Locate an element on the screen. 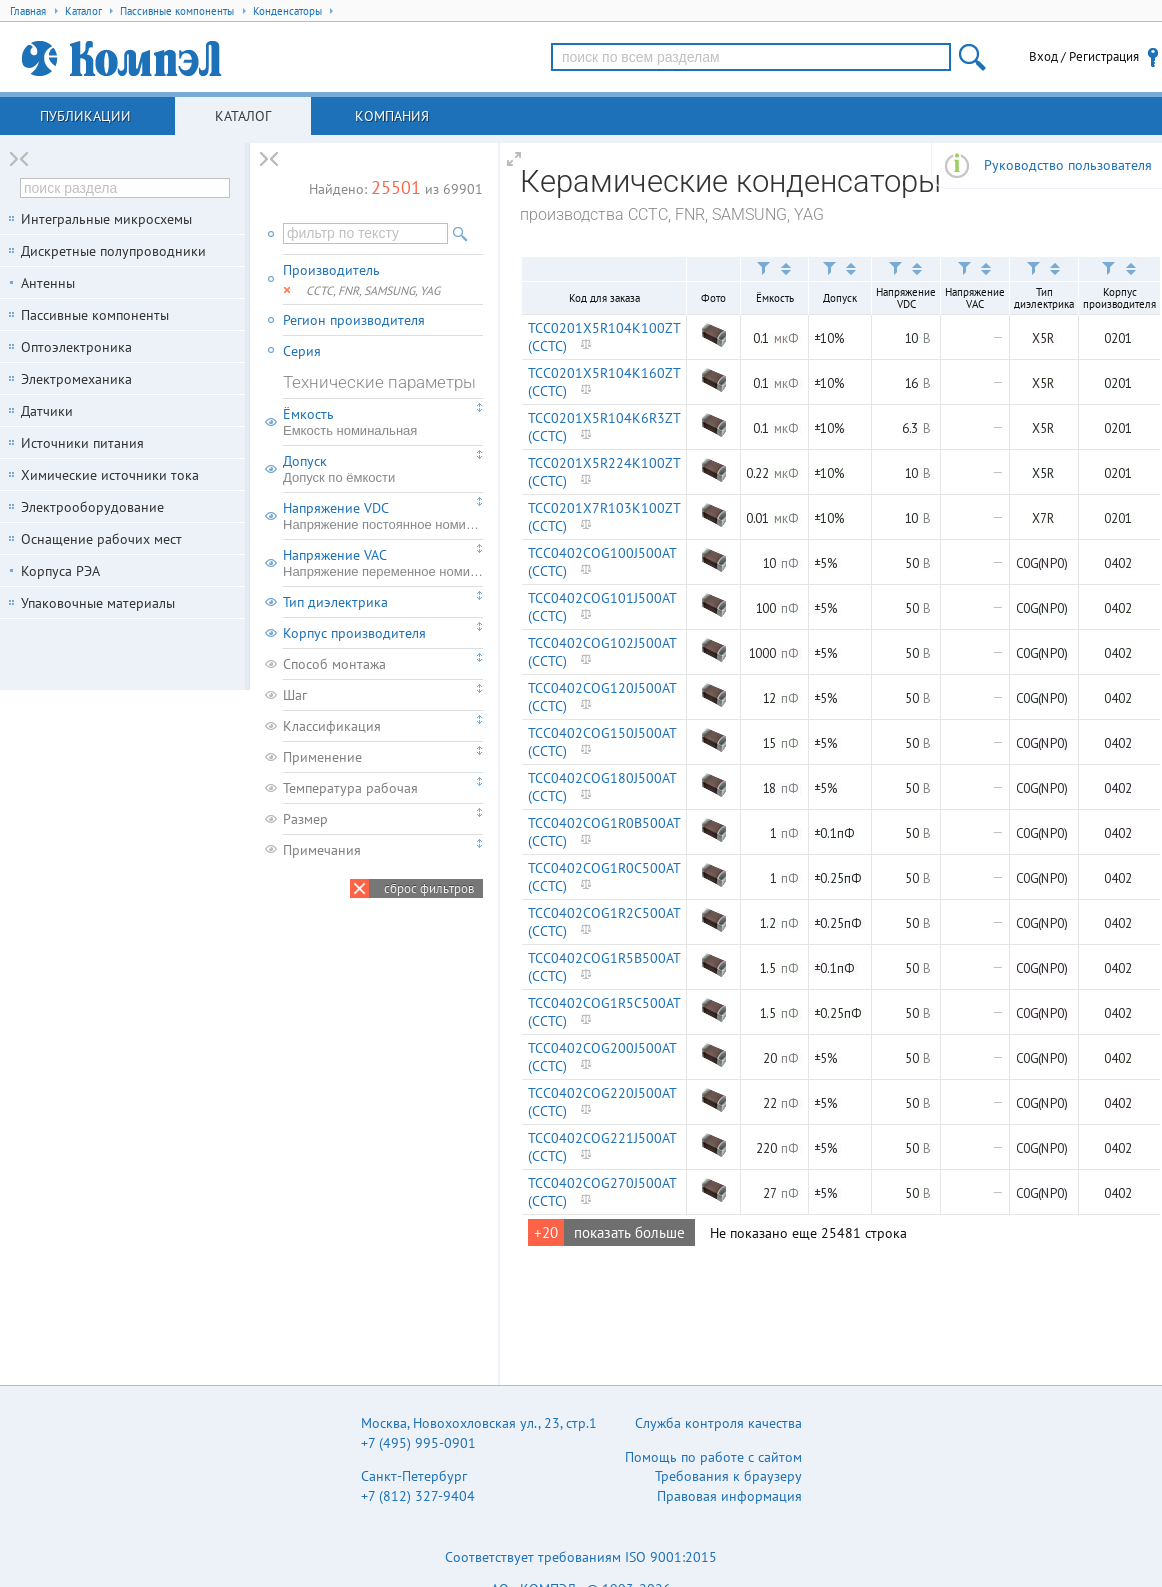  Корпус производителя is located at coordinates (354, 633).